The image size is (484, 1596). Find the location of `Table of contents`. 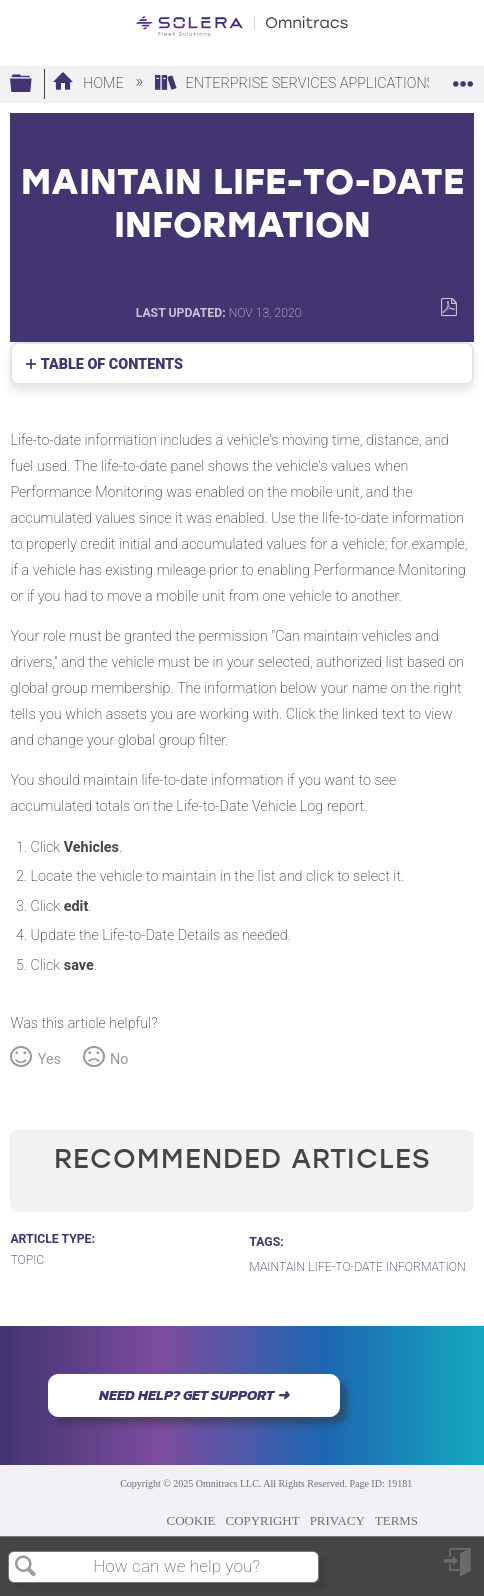

Table of contents is located at coordinates (112, 364).